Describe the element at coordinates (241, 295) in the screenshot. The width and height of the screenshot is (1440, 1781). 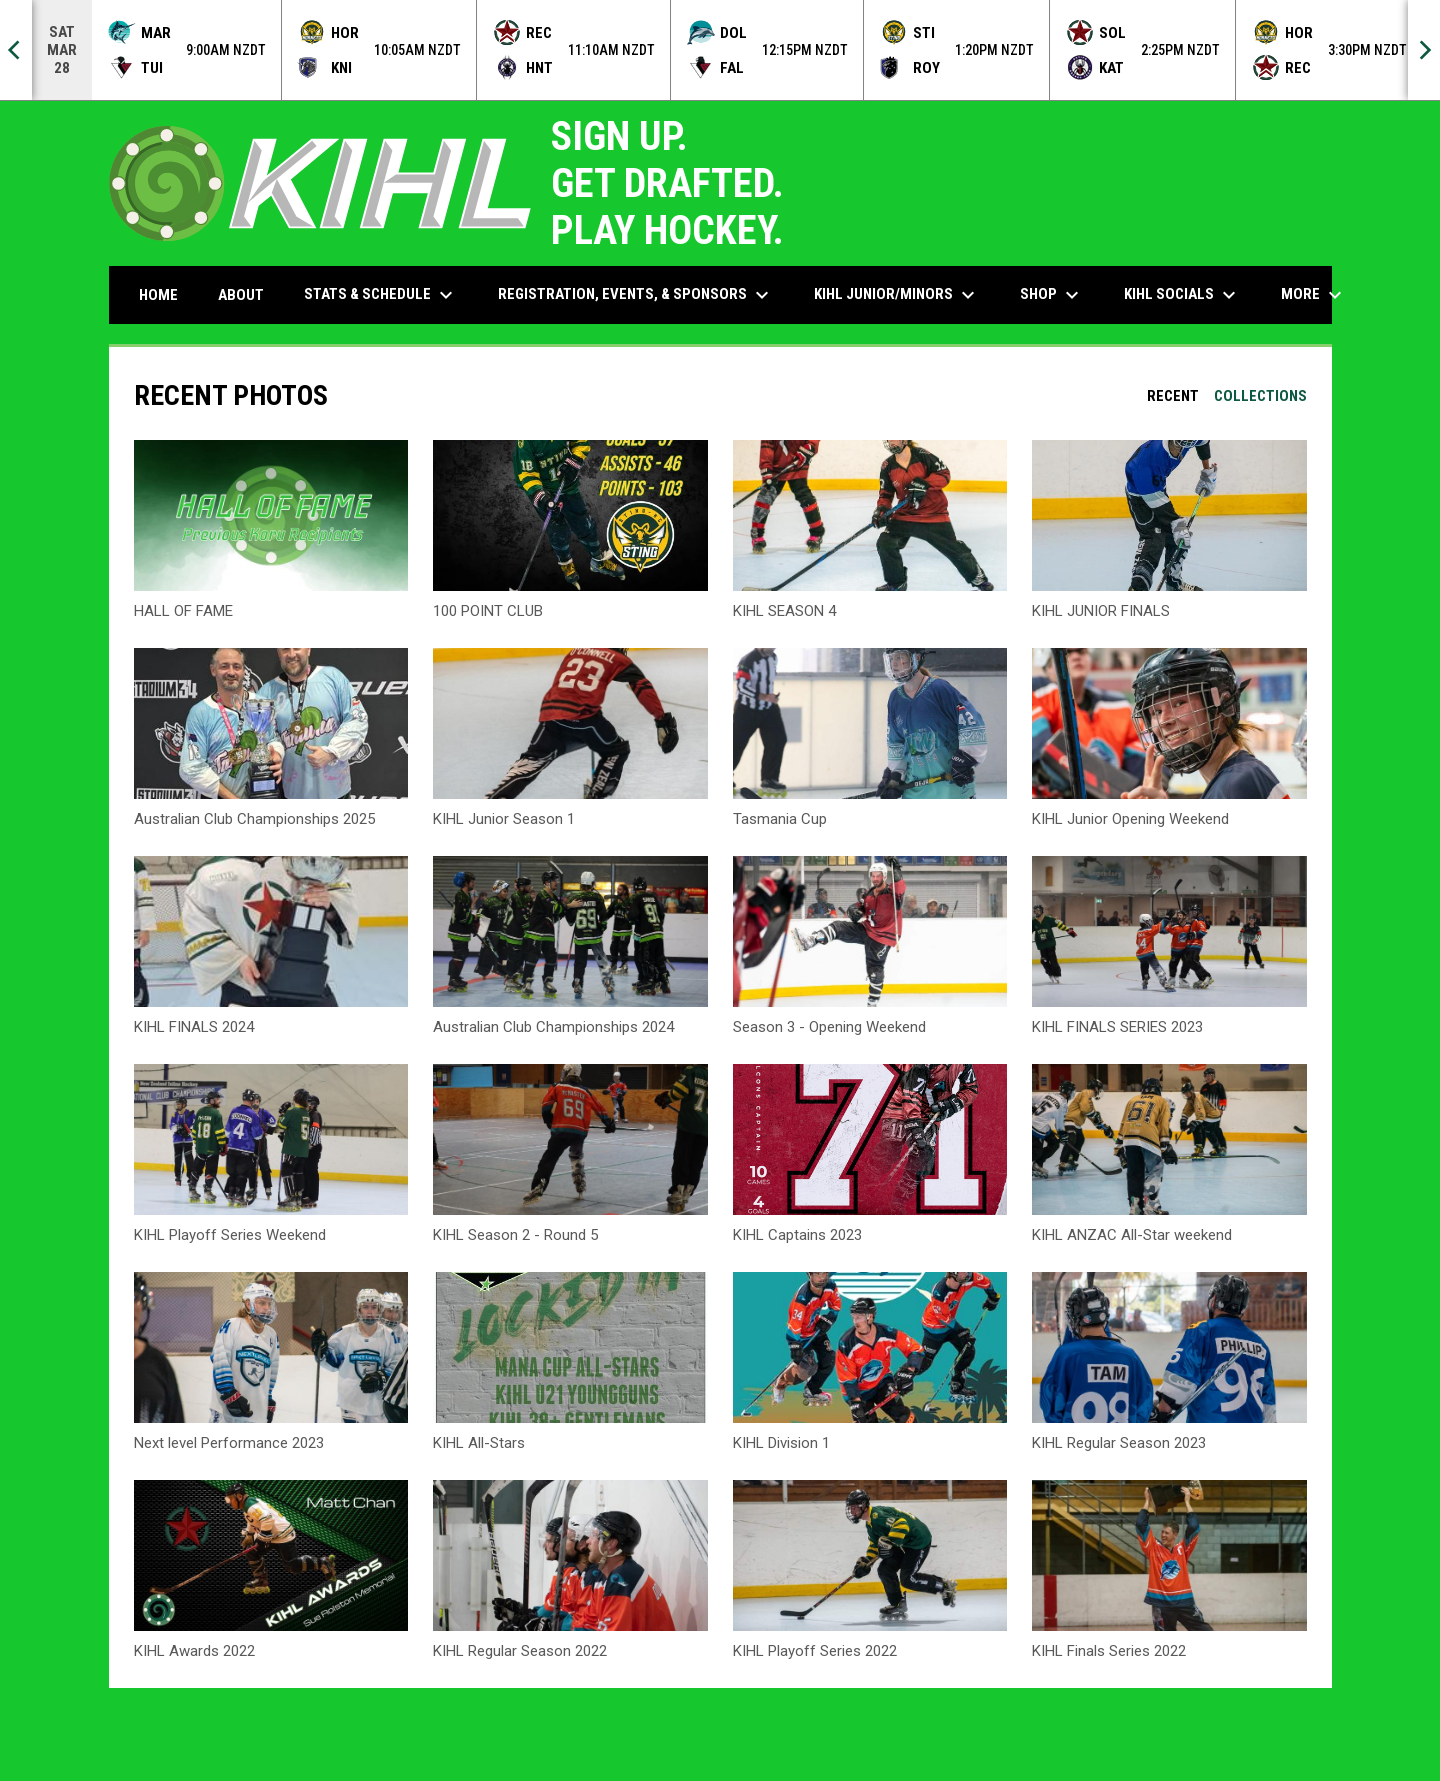
I see `About [menuitem]` at that location.